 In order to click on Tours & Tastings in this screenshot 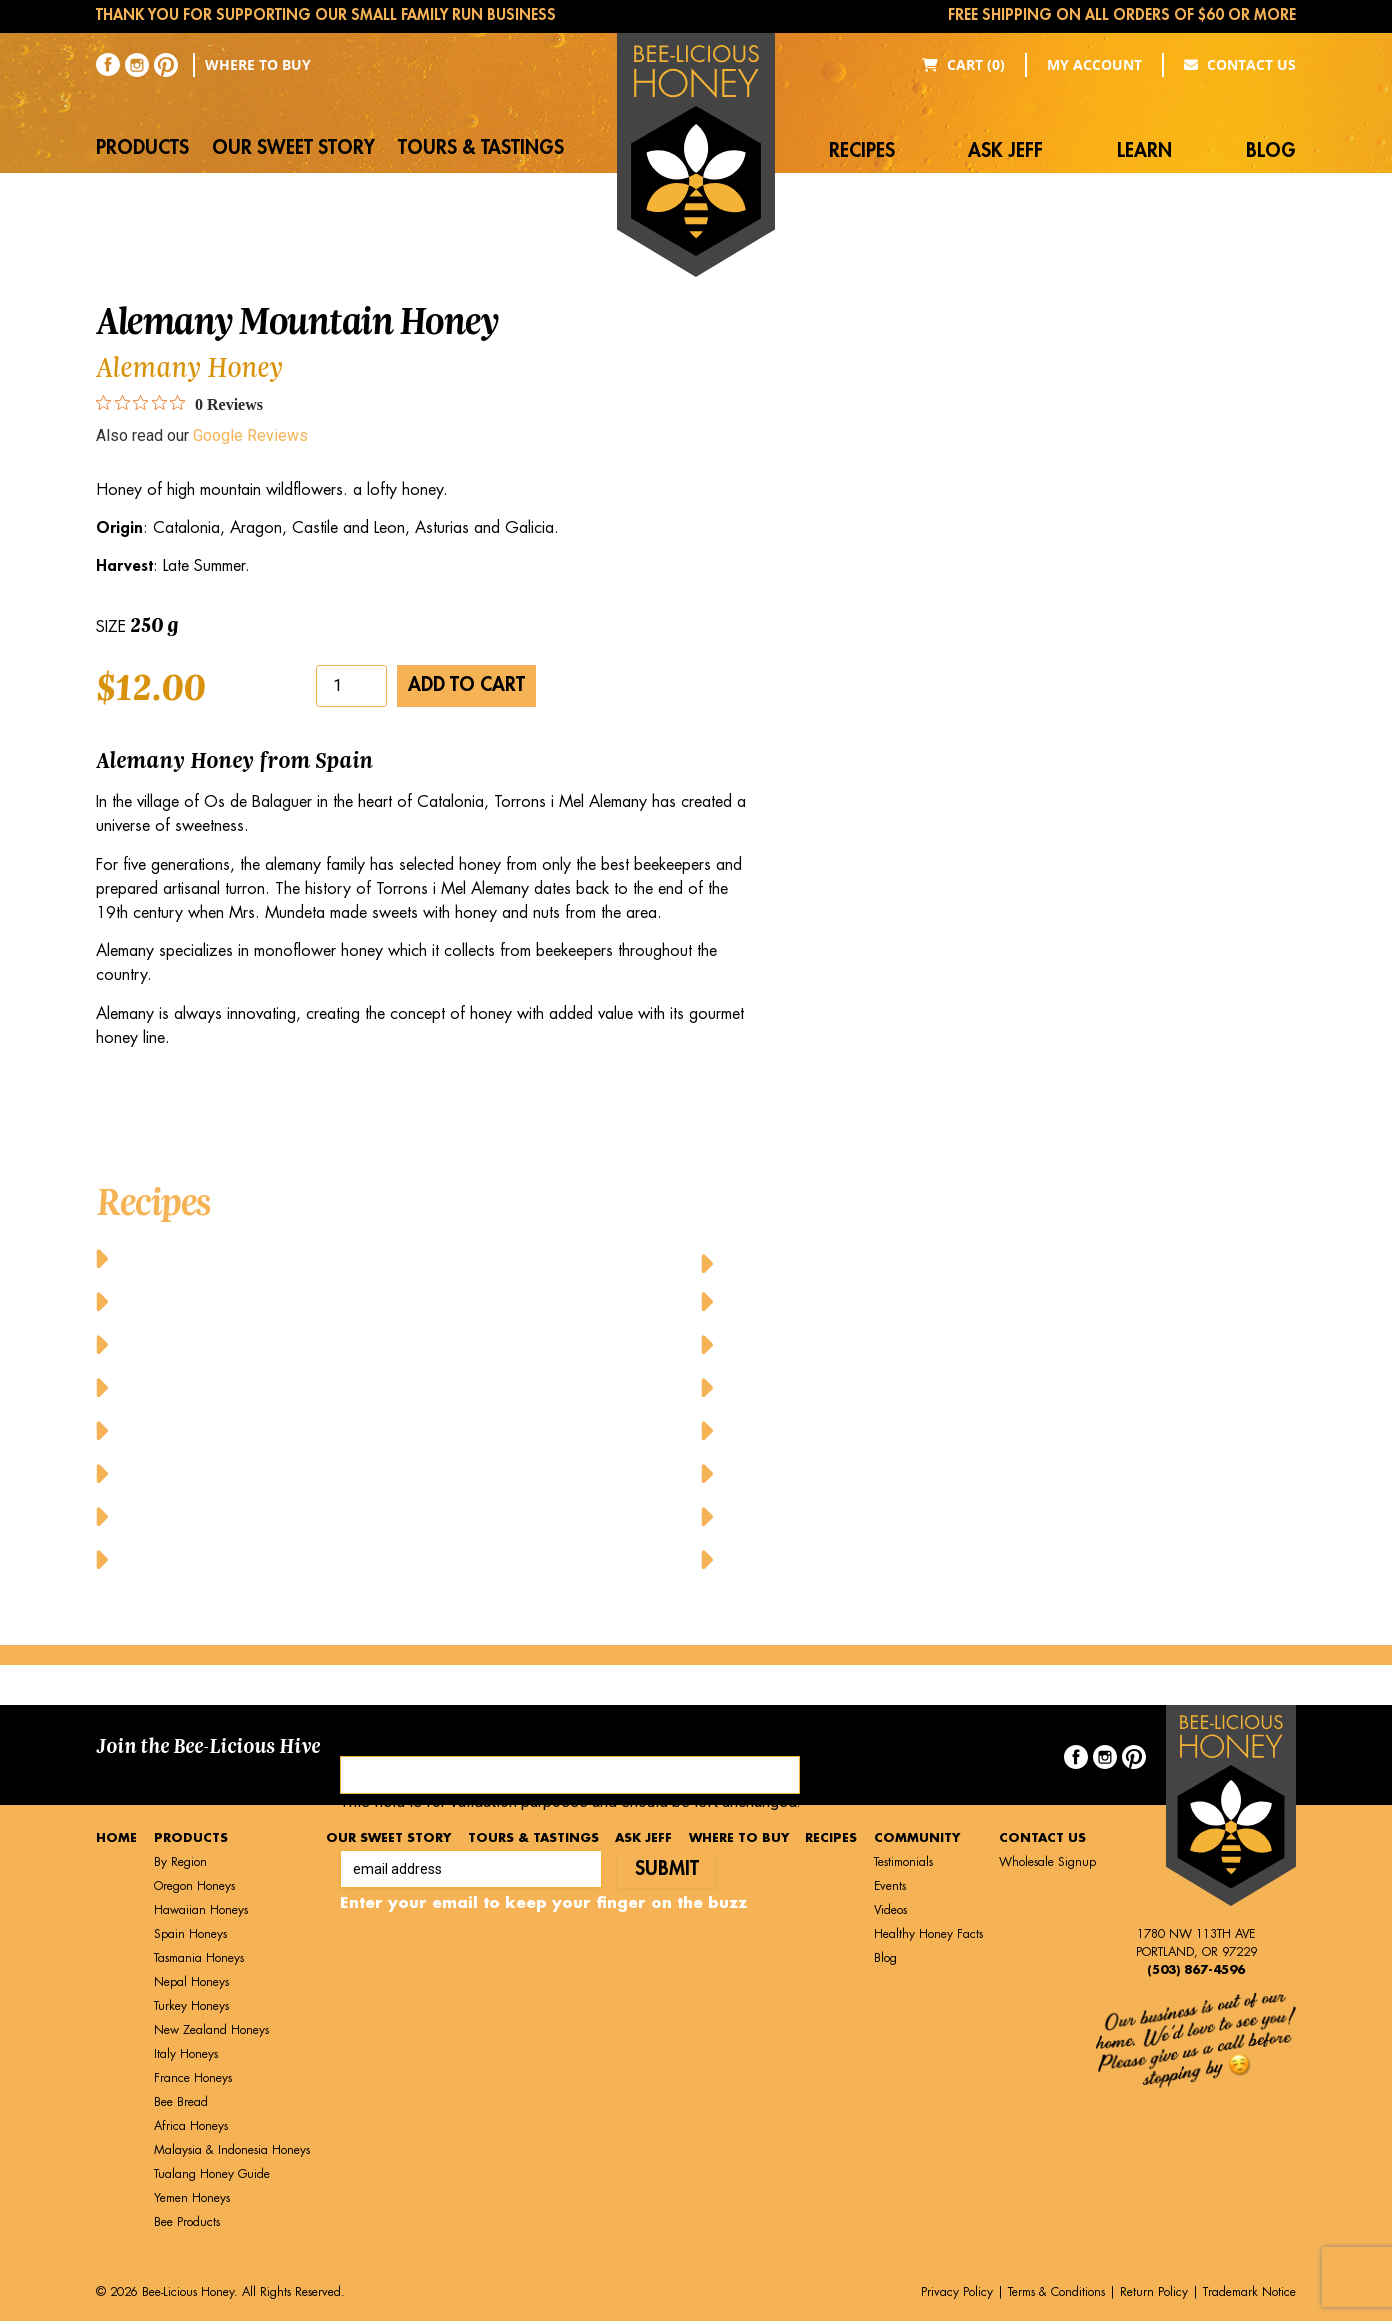, I will do `click(481, 147)`.